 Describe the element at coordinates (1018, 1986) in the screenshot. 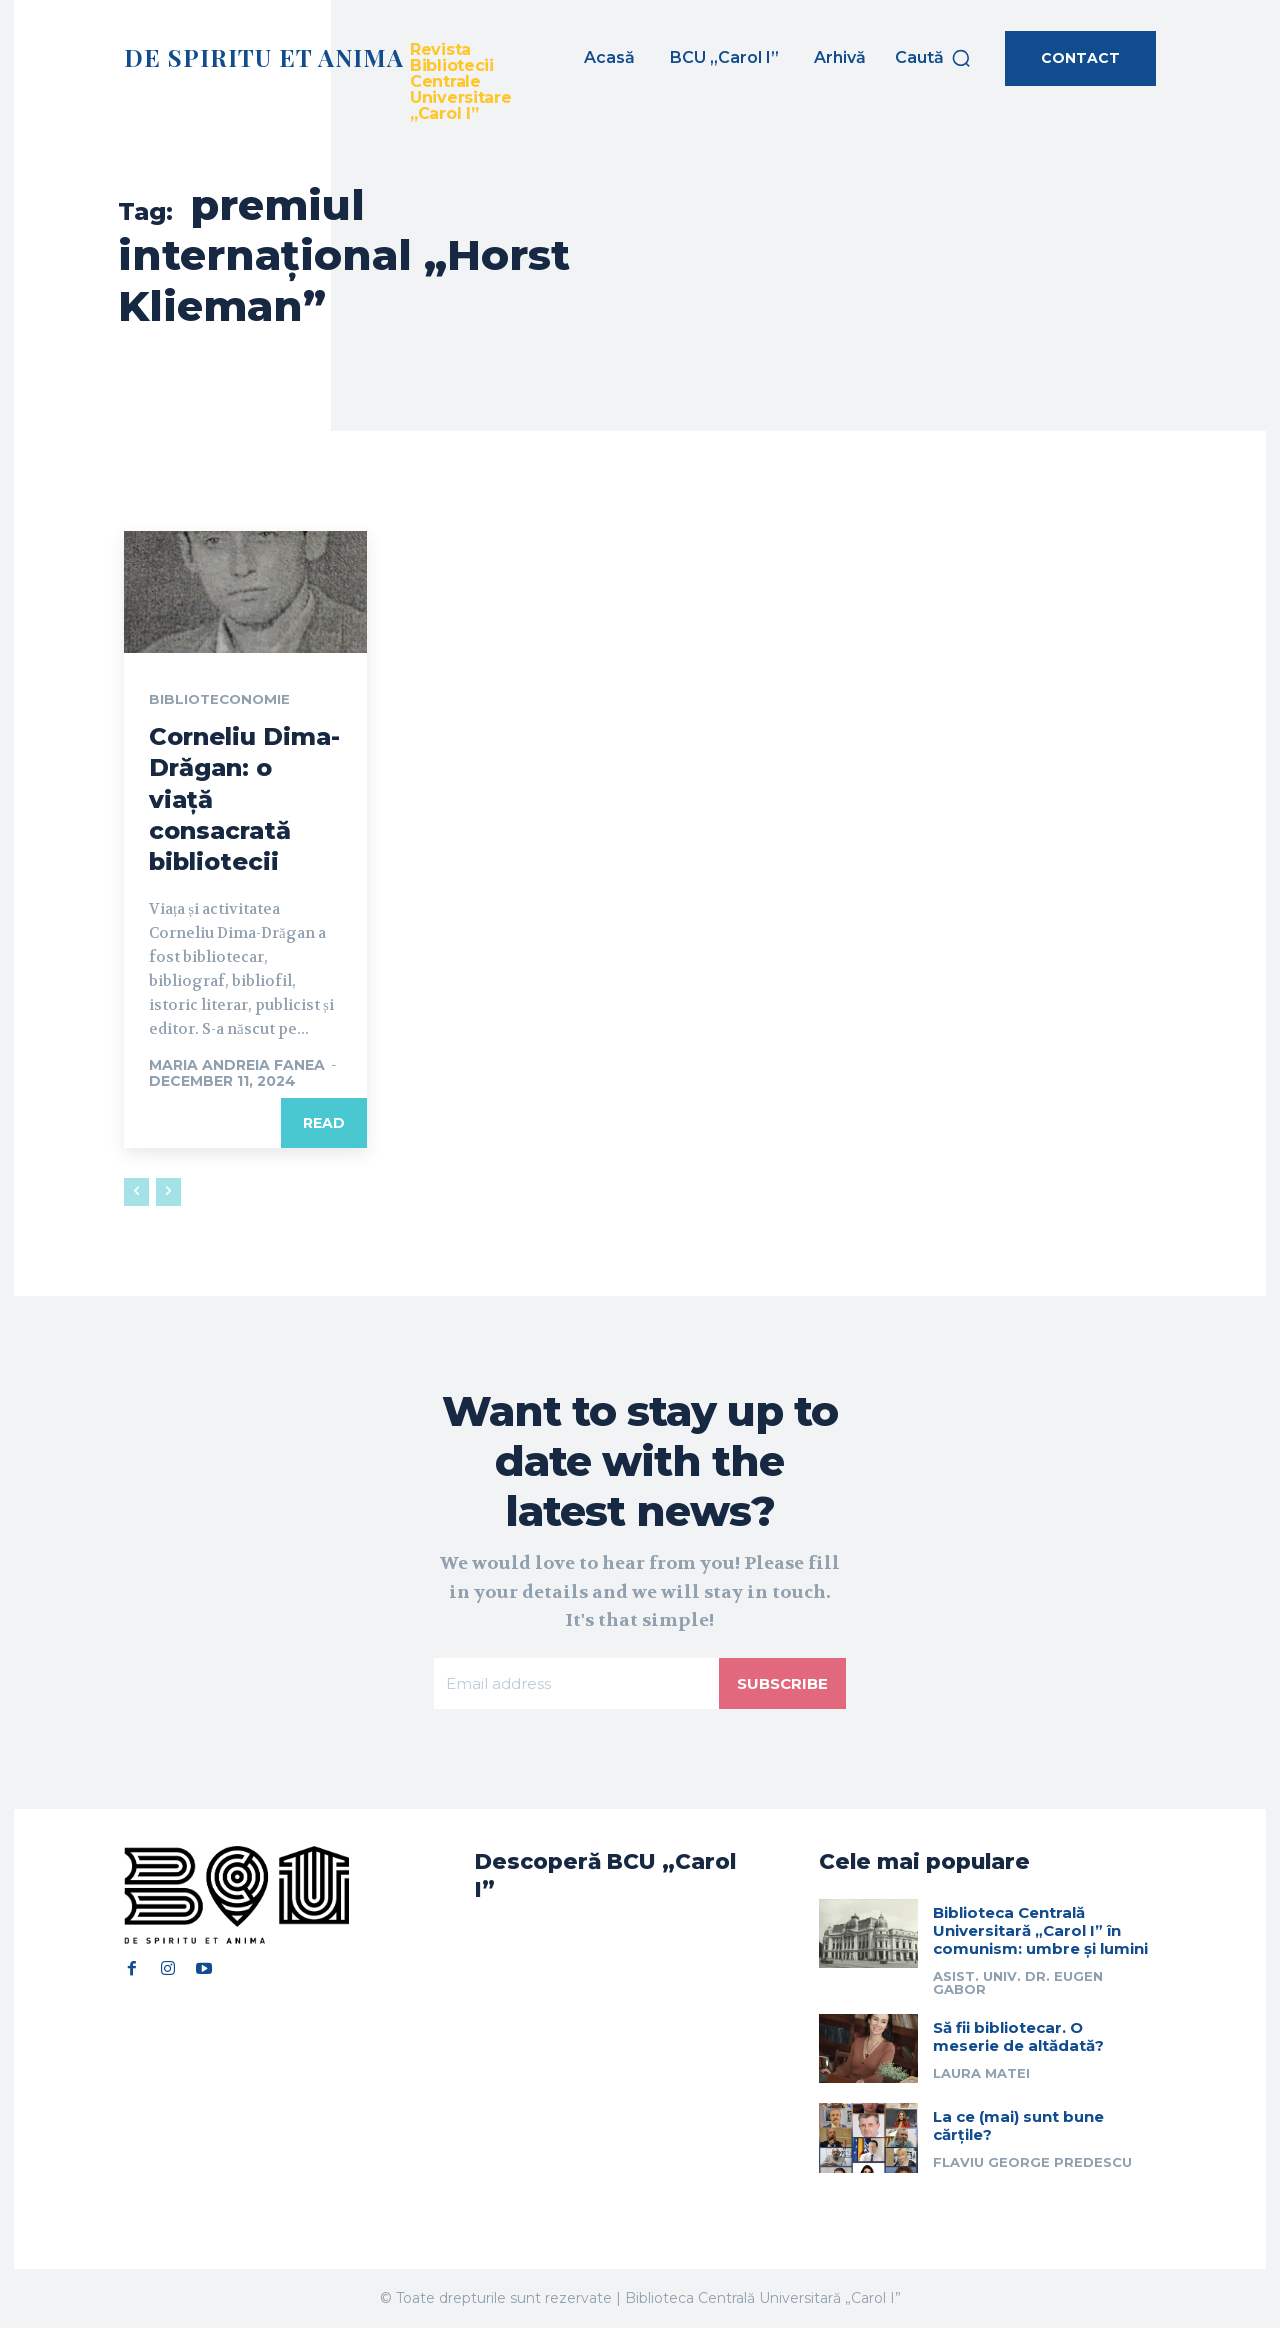

I see `Asist. univ. dr. Eugen Gabor` at that location.